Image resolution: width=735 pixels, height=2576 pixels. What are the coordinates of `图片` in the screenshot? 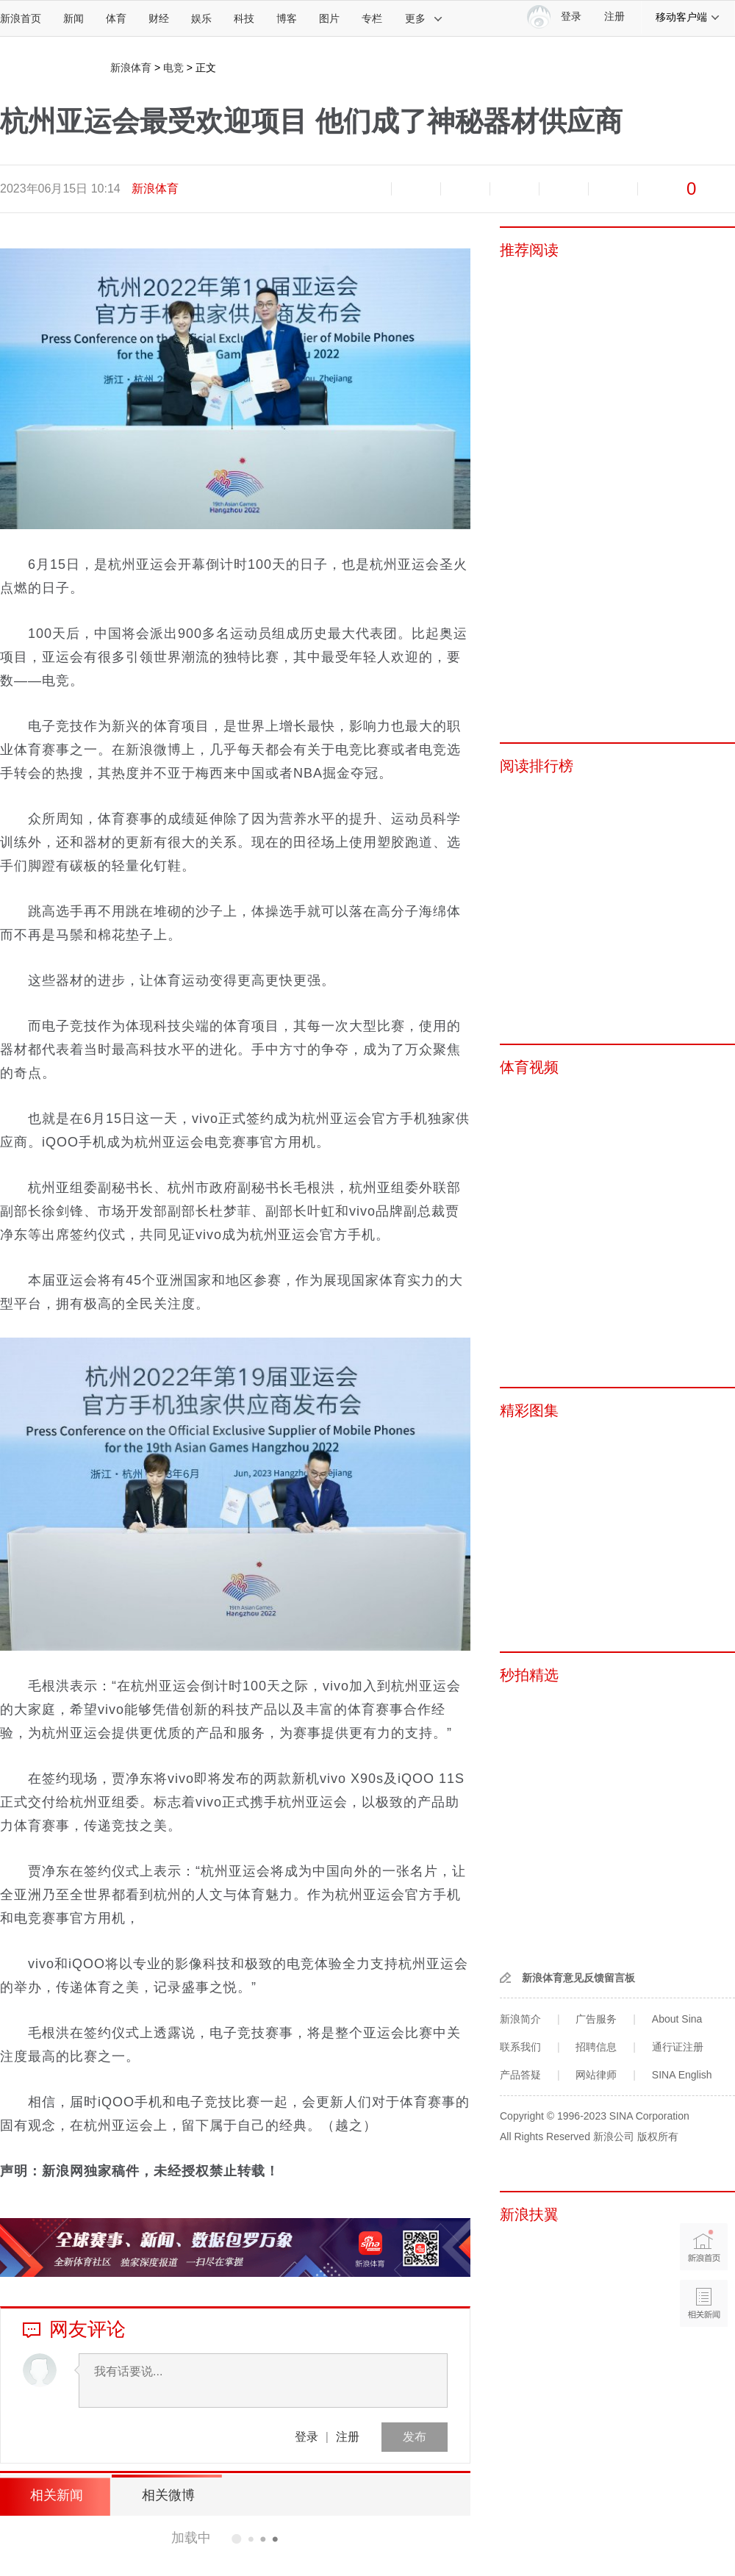 It's located at (329, 18).